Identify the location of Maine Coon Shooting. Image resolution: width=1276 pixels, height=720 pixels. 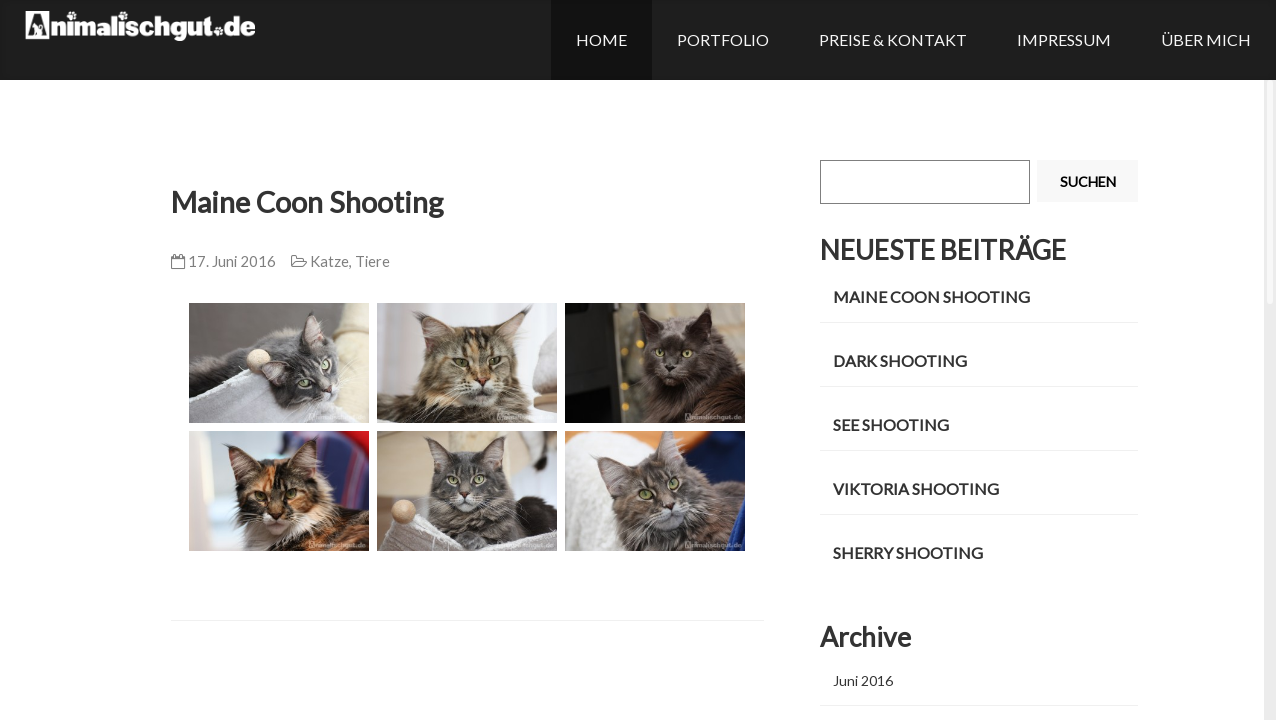
(307, 202).